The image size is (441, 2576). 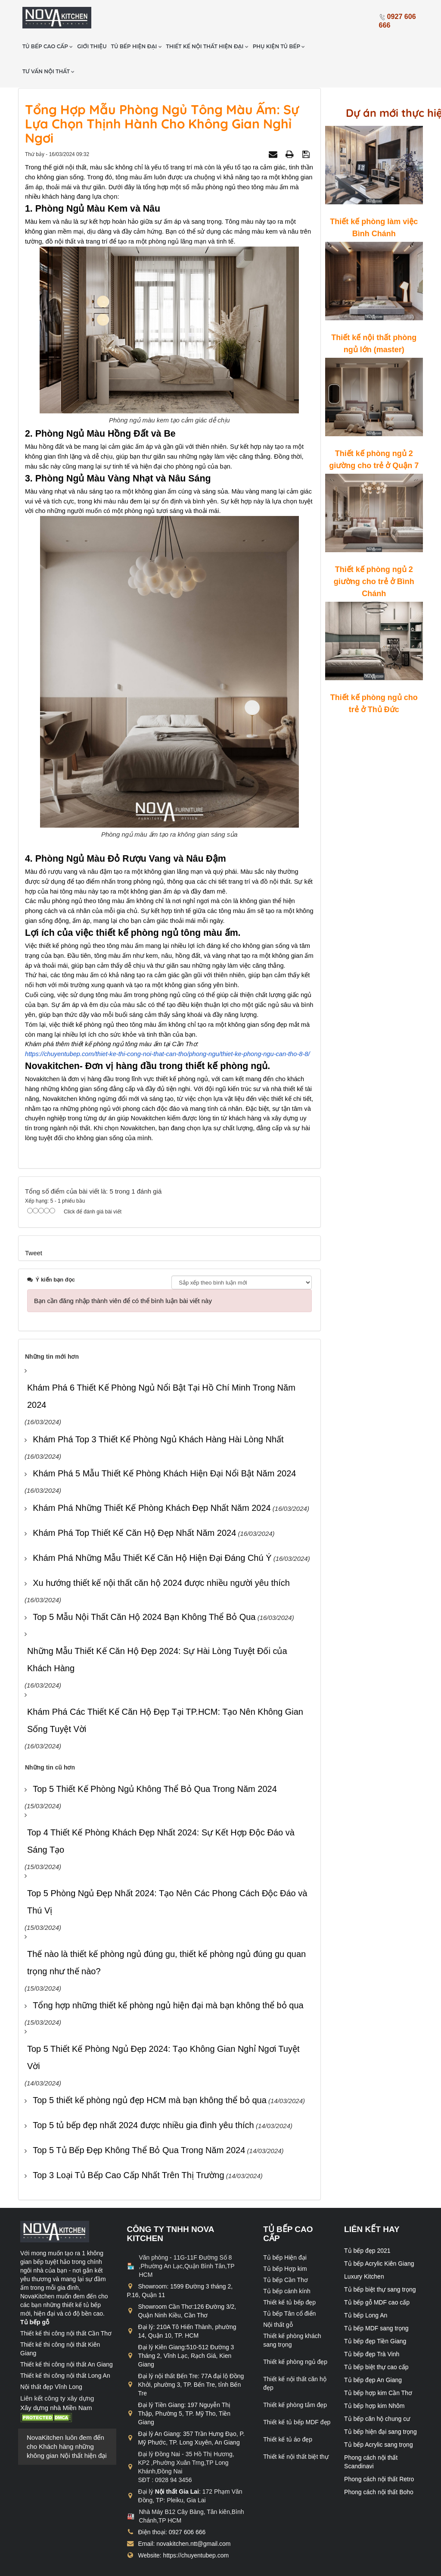 What do you see at coordinates (287, 2261) in the screenshot?
I see `Tủ bếp cánh kính` at bounding box center [287, 2261].